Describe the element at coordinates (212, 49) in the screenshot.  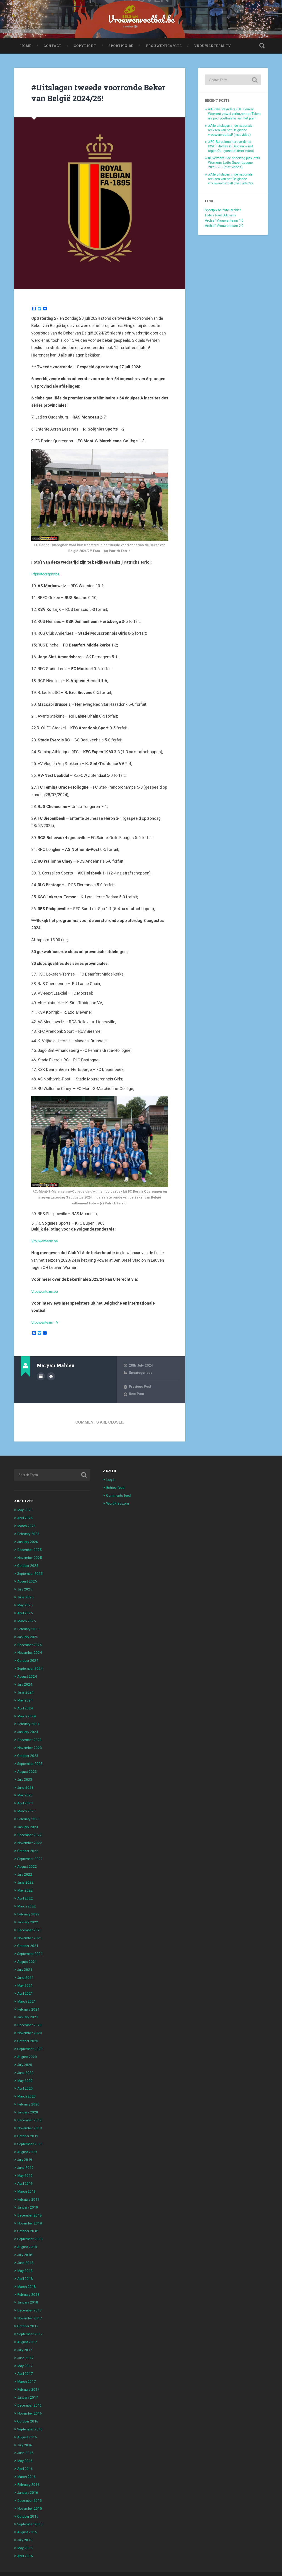
I see `Vrouwenteam.TV` at that location.